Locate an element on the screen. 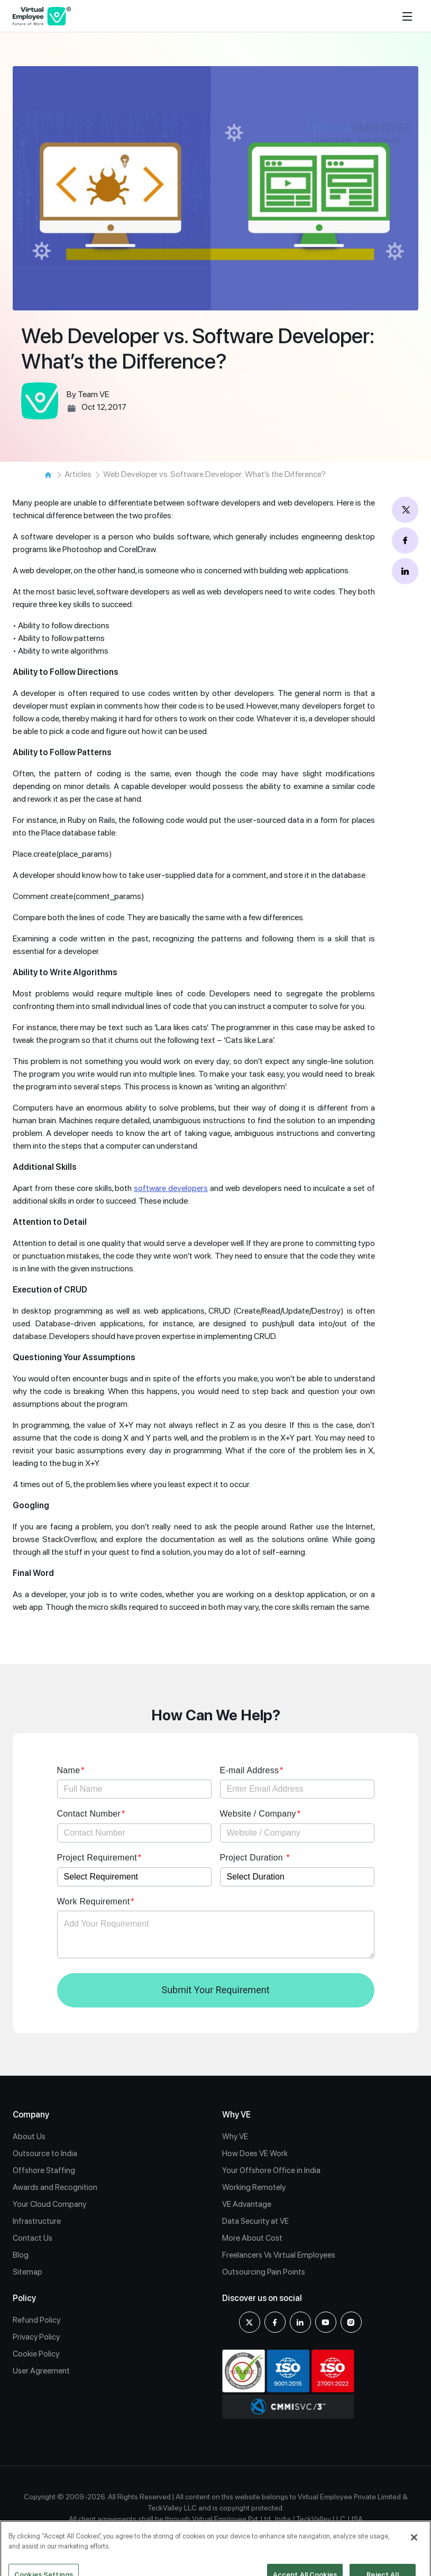  [Linkedin] is located at coordinates (300, 2322).